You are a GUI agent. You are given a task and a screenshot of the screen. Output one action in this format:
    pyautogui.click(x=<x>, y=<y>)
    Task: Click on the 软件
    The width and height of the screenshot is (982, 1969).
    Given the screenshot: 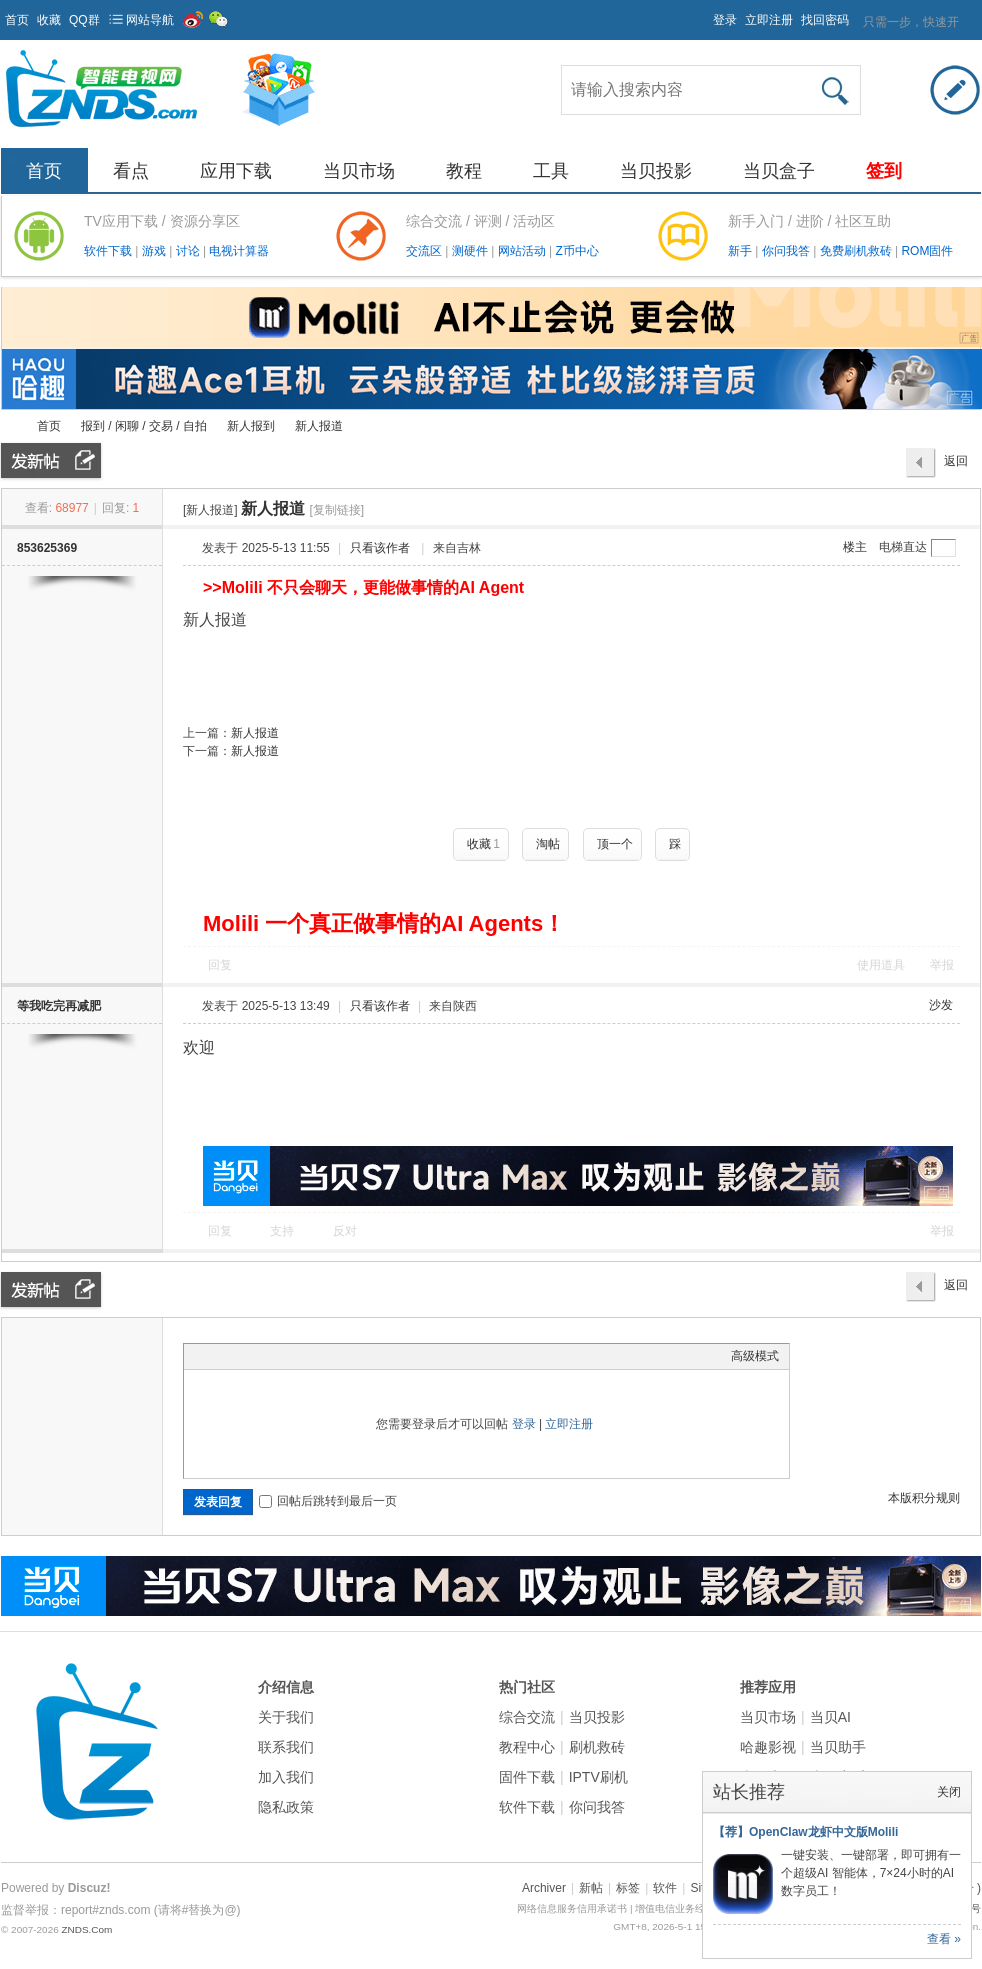 What is the action you would take?
    pyautogui.click(x=665, y=1888)
    